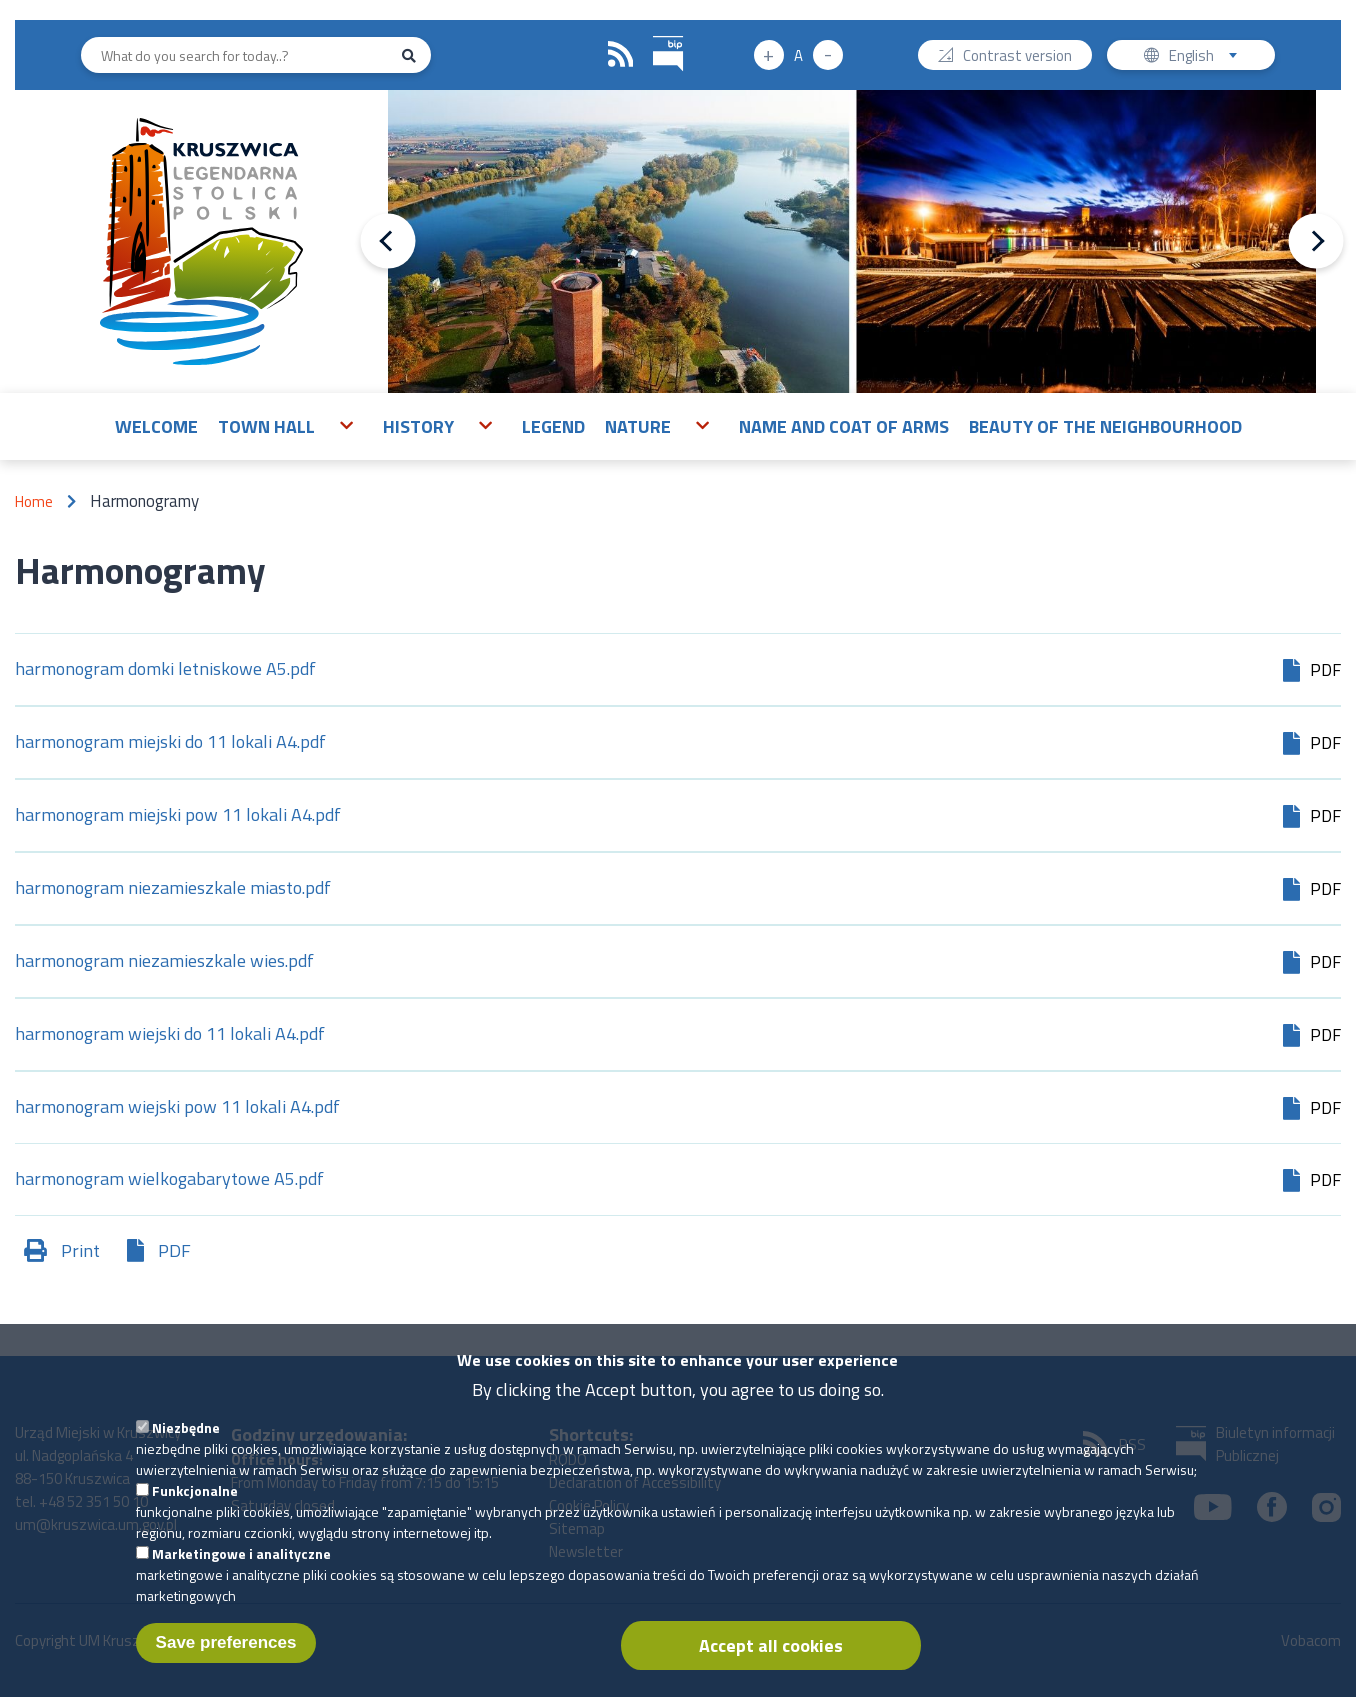 This screenshot has width=1356, height=1697. I want to click on PDF, so click(174, 1250).